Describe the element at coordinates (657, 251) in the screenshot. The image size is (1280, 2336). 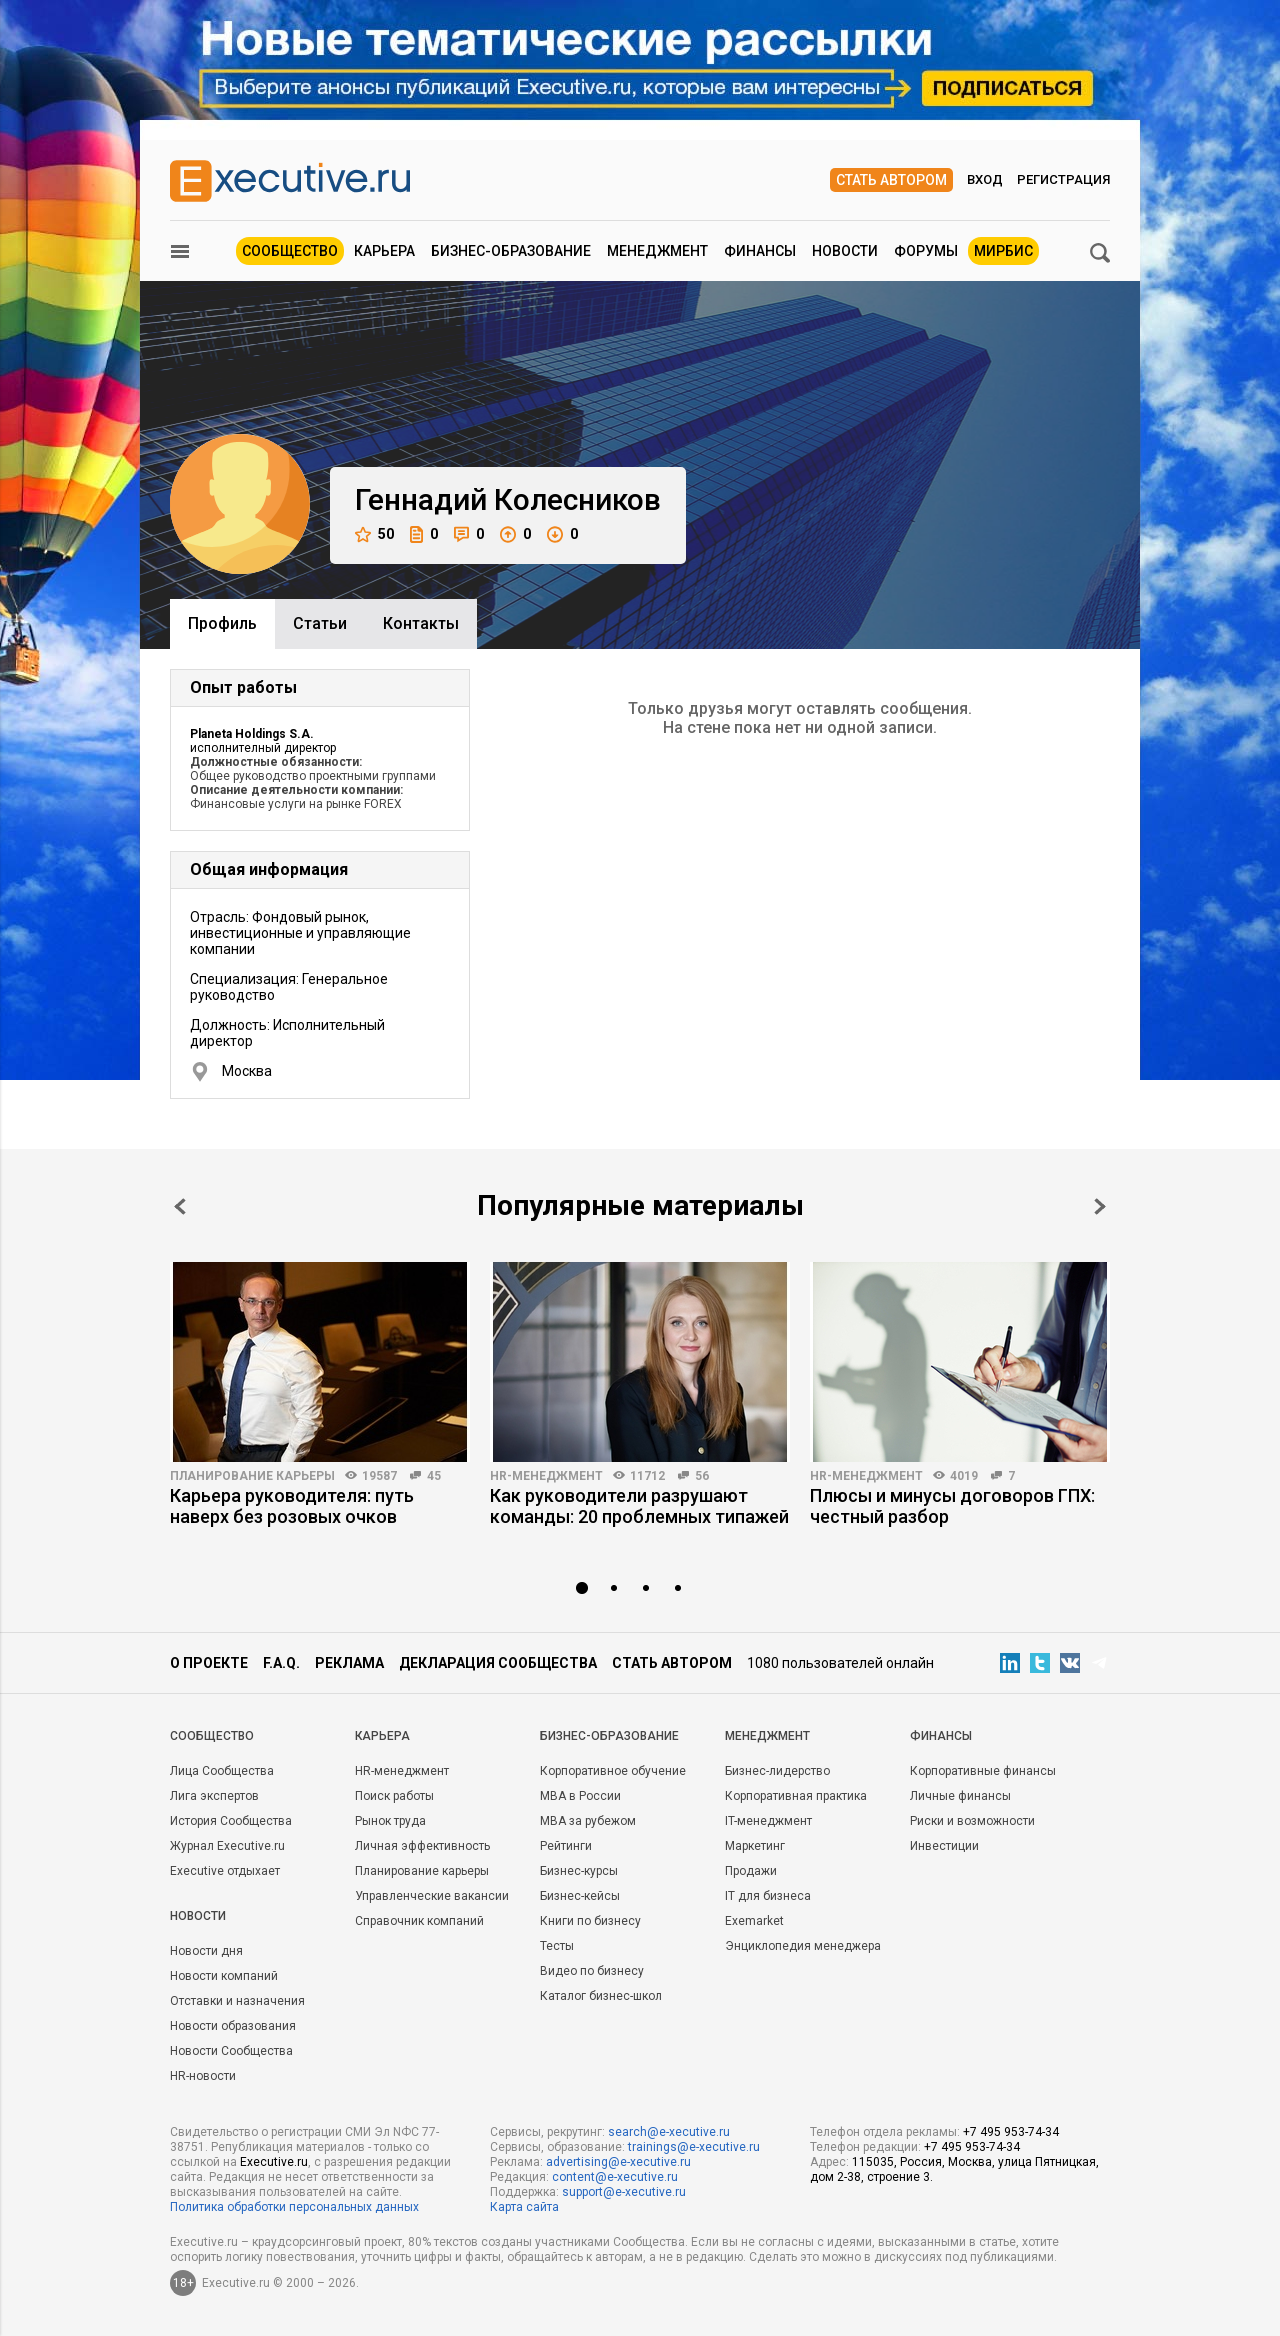
I see `Менеджмент` at that location.